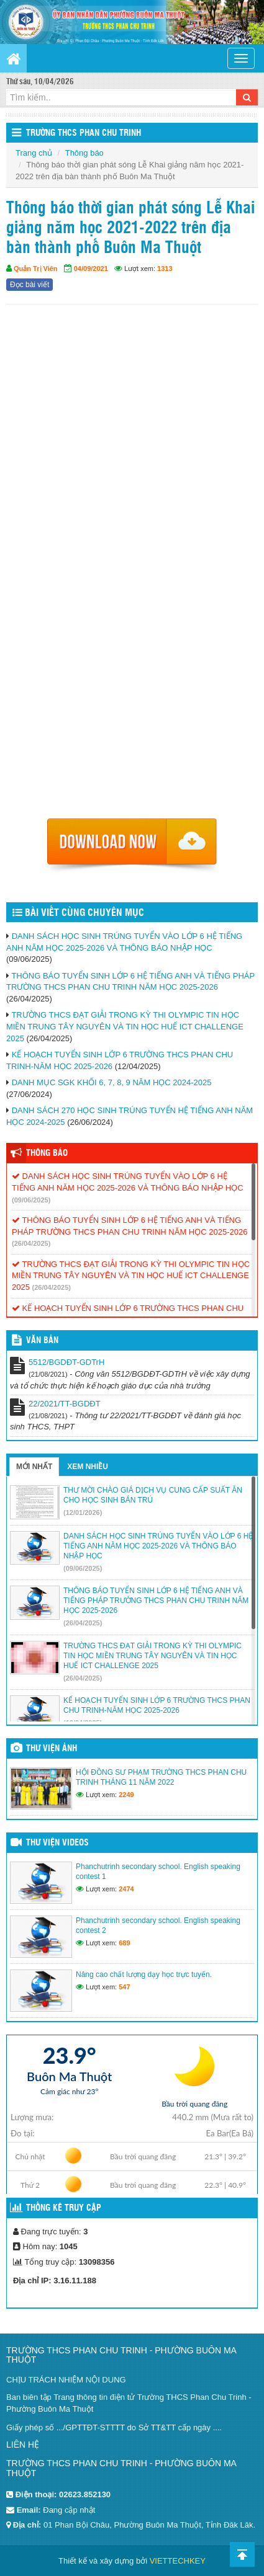  I want to click on TRƯỜNG THCS ĐẠT GIẢI TRONG KỲ THI OLYMPIC TIN HỌC MIỀN TRUNG TÂY NGUYÊN VÀ TIN HỌC HUẾ ICT CHALLENGE 2025, so click(125, 1026).